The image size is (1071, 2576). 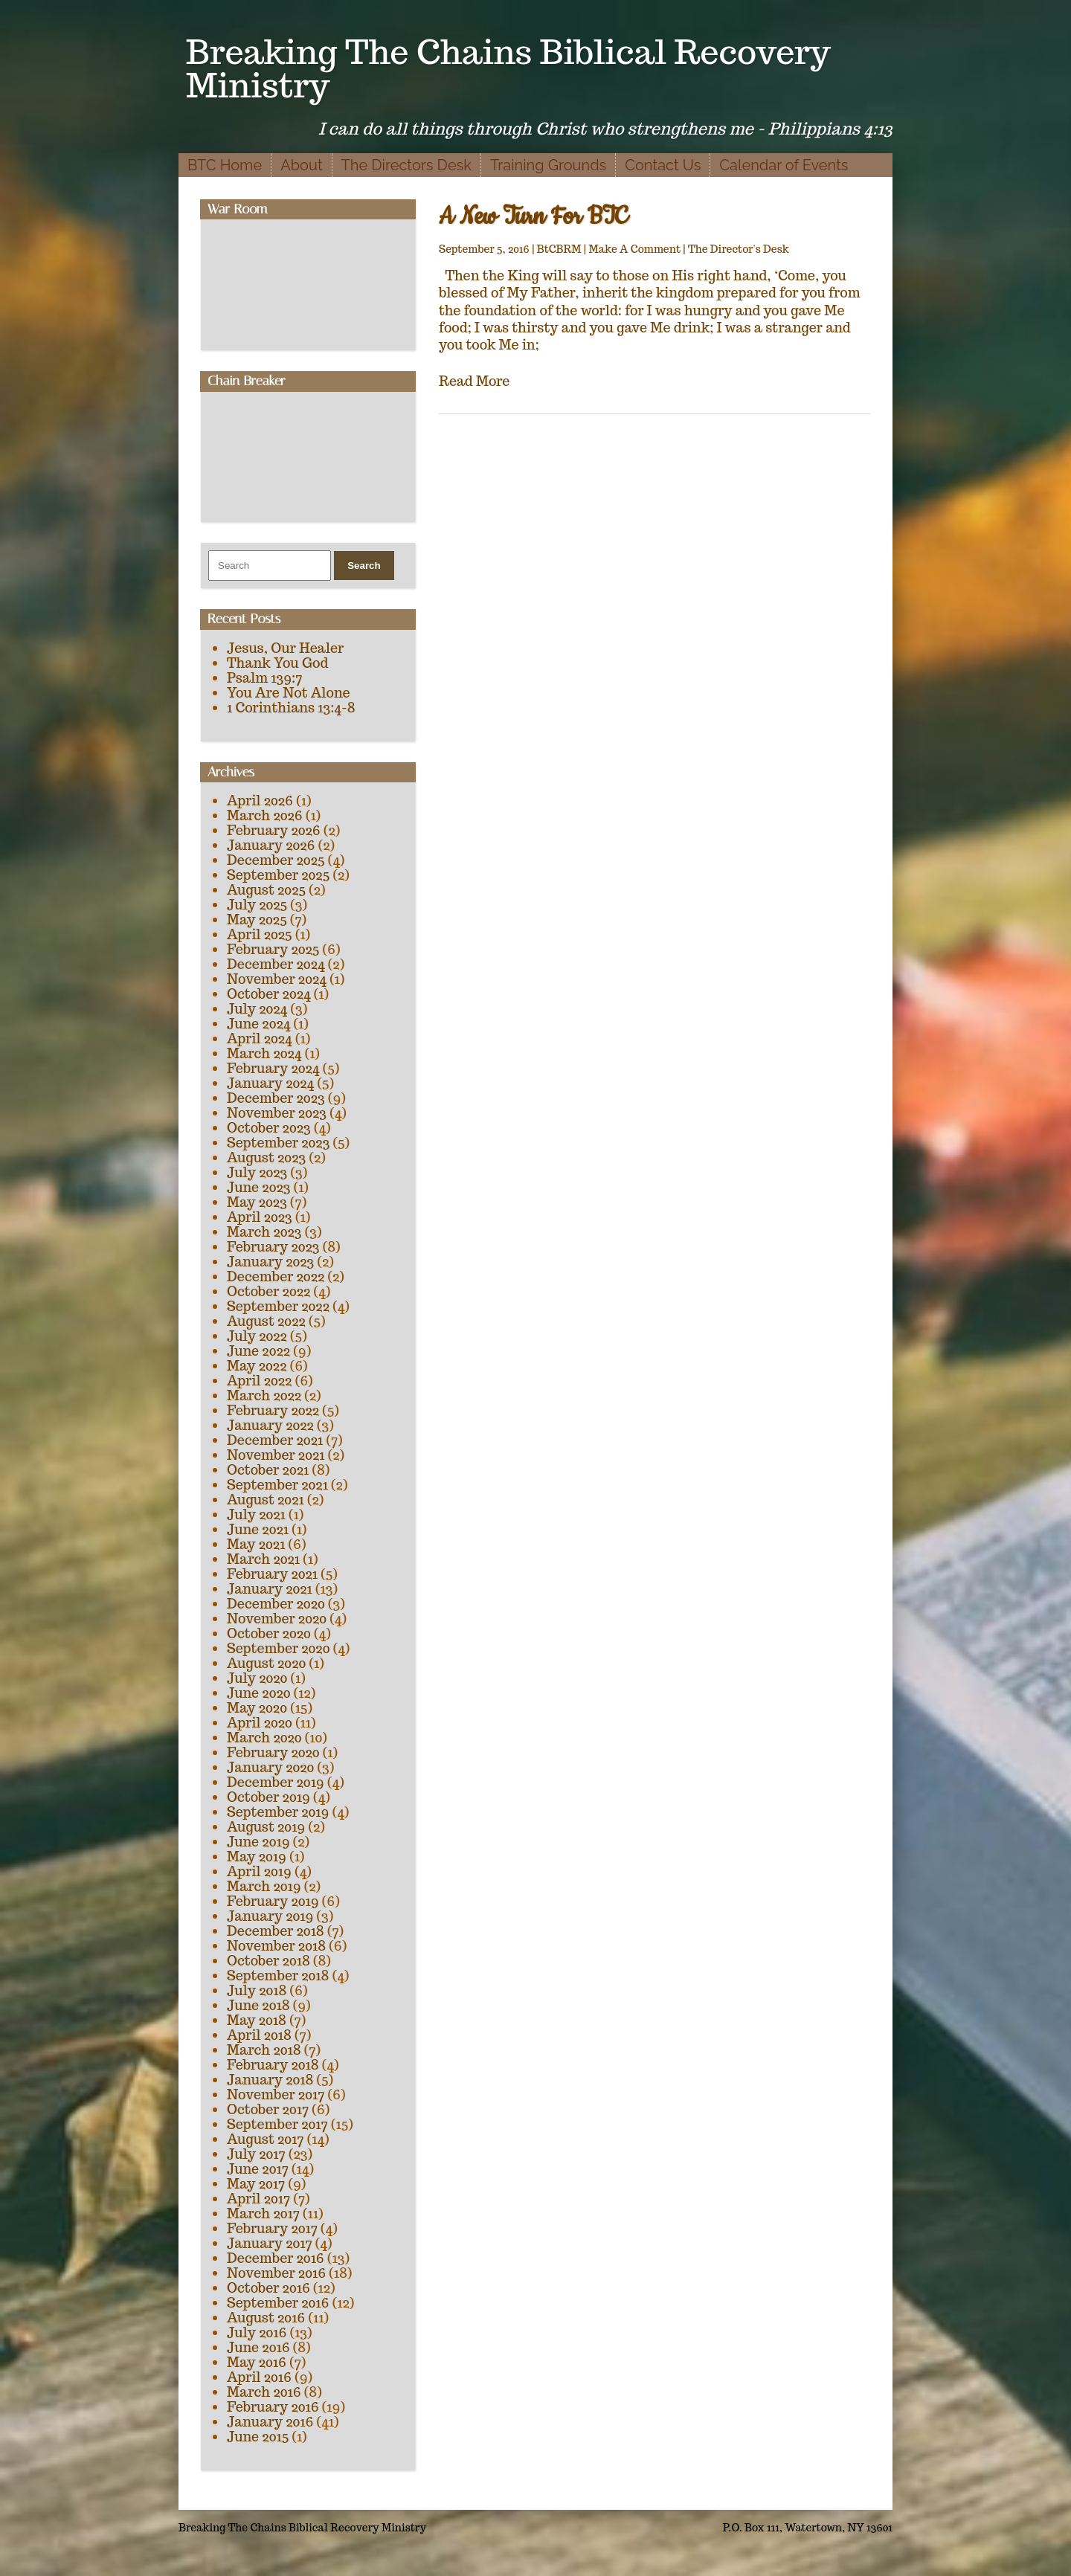 What do you see at coordinates (256, 2332) in the screenshot?
I see `July 2016` at bounding box center [256, 2332].